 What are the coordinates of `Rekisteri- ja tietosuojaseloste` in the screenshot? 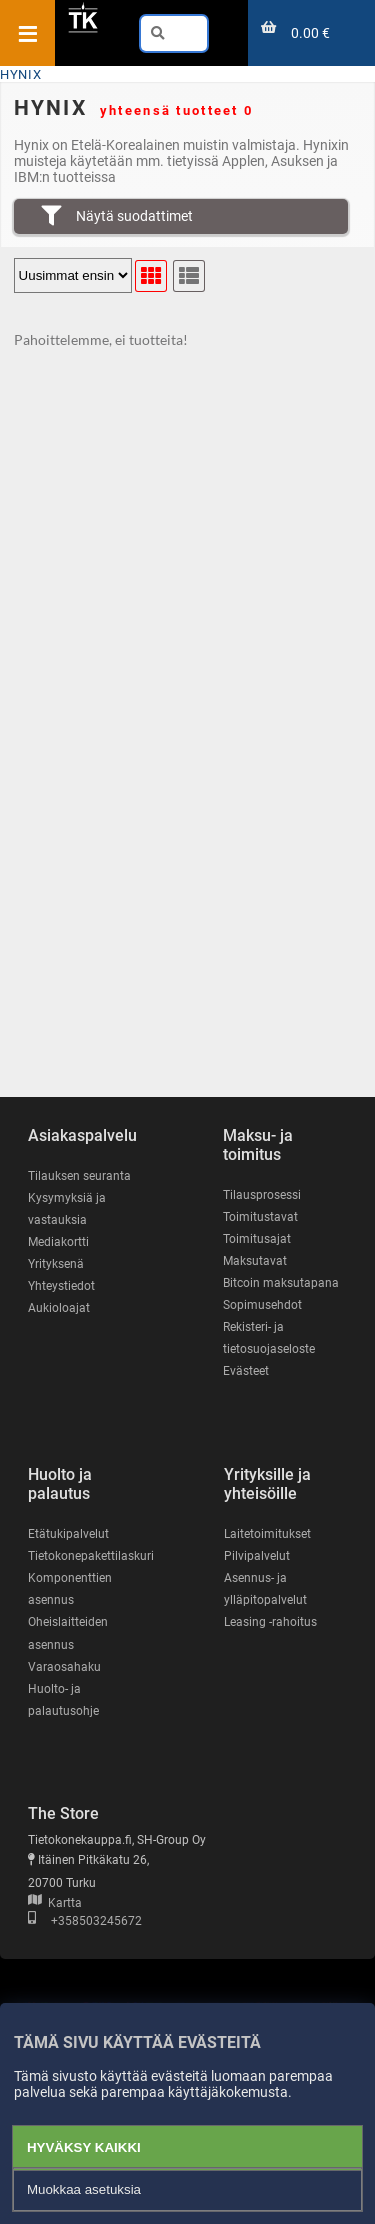 It's located at (269, 1338).